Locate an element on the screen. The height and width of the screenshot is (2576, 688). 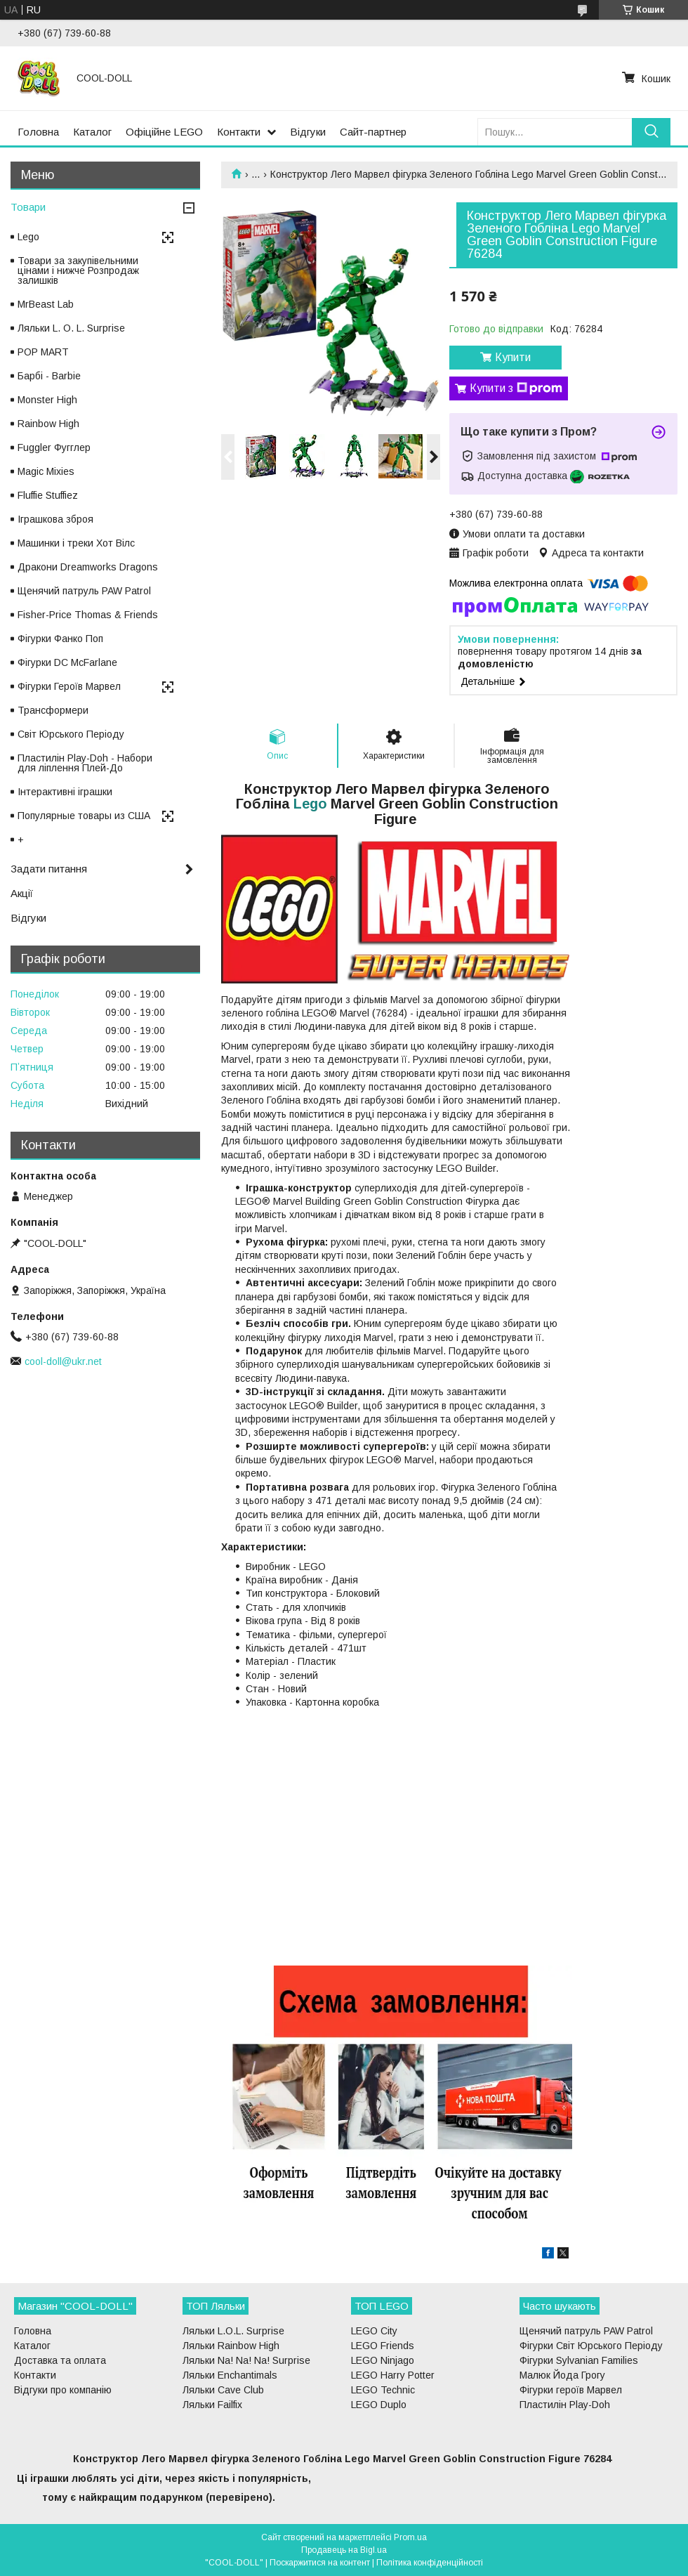
Політика конфіденційності is located at coordinates (429, 2563).